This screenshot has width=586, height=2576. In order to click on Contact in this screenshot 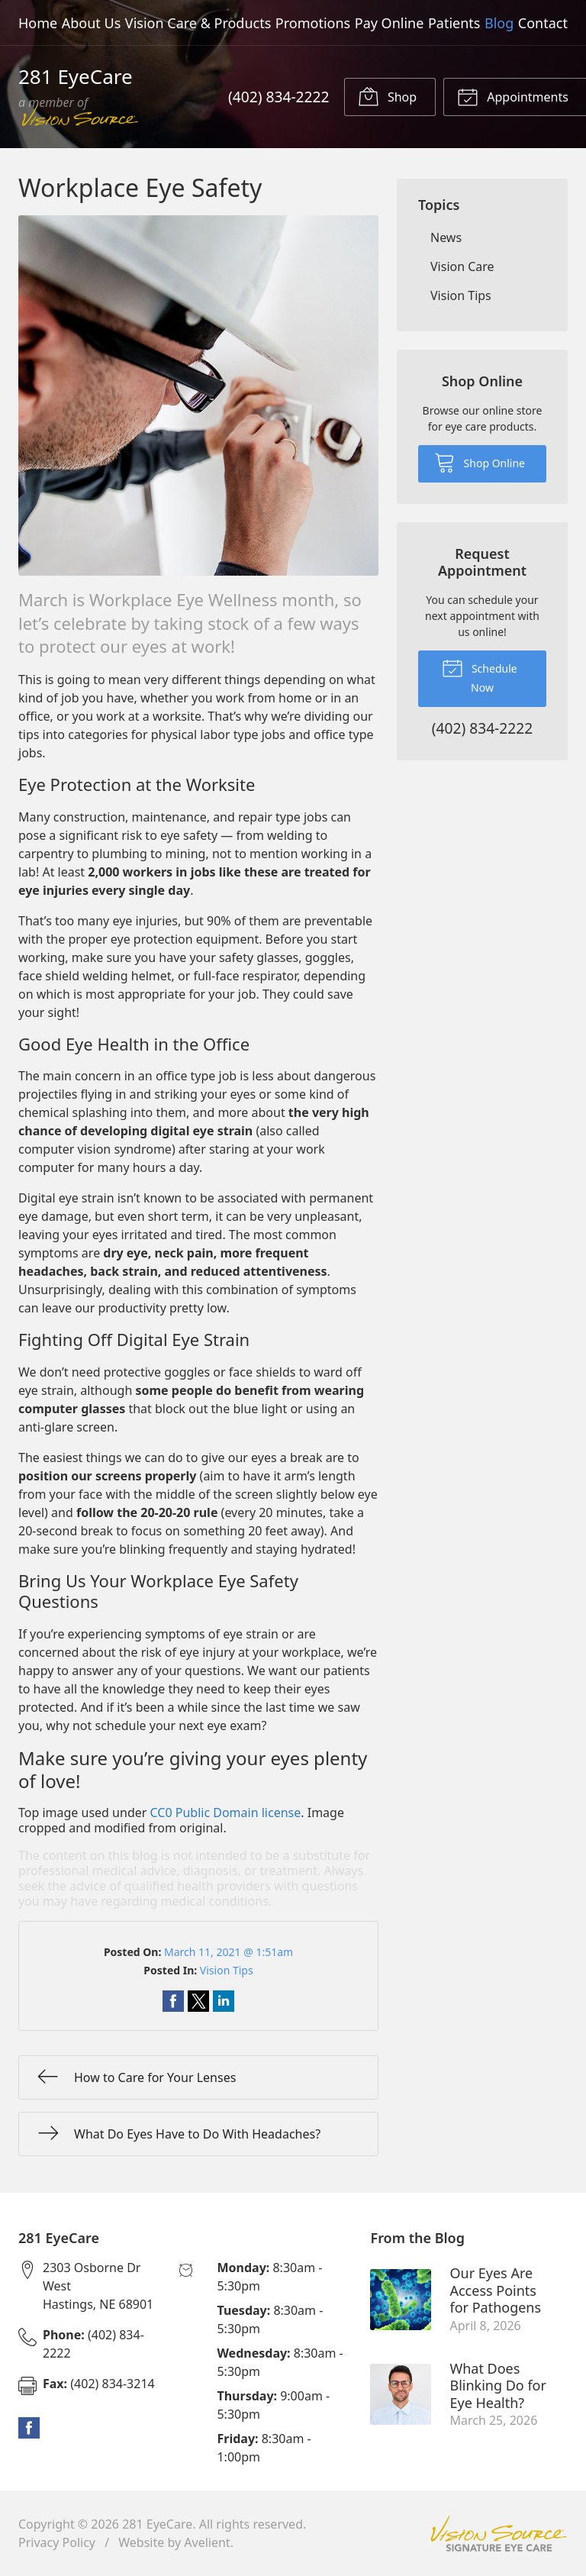, I will do `click(543, 23)`.